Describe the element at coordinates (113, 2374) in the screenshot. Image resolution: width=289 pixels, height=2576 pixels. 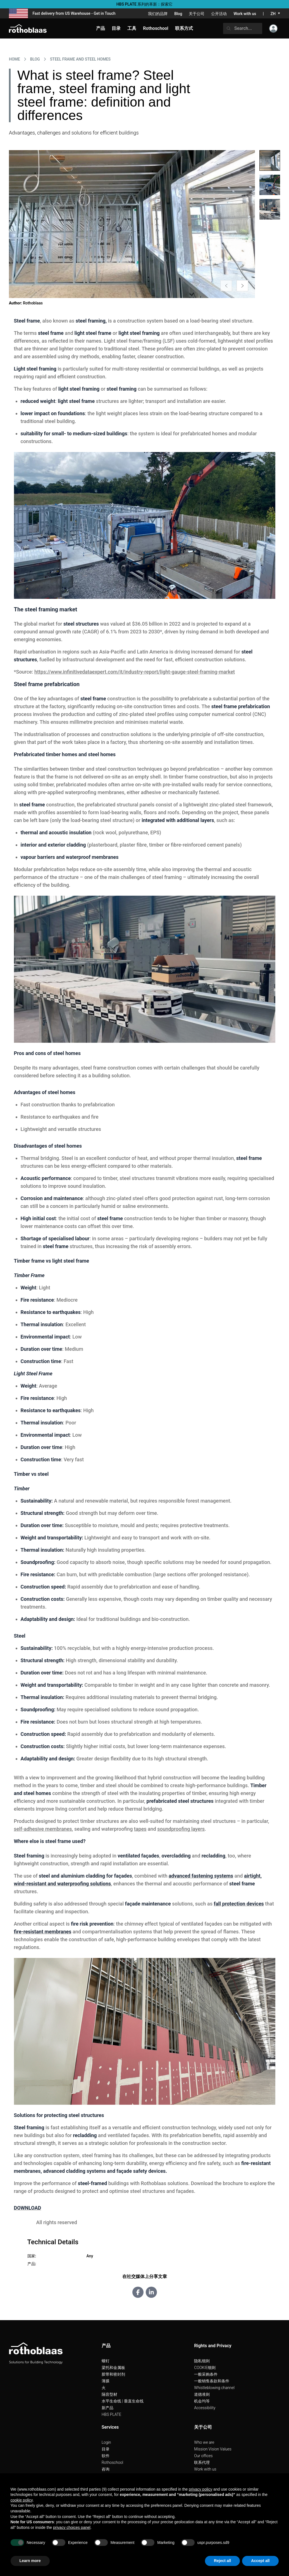
I see `胶带和密封剂` at that location.